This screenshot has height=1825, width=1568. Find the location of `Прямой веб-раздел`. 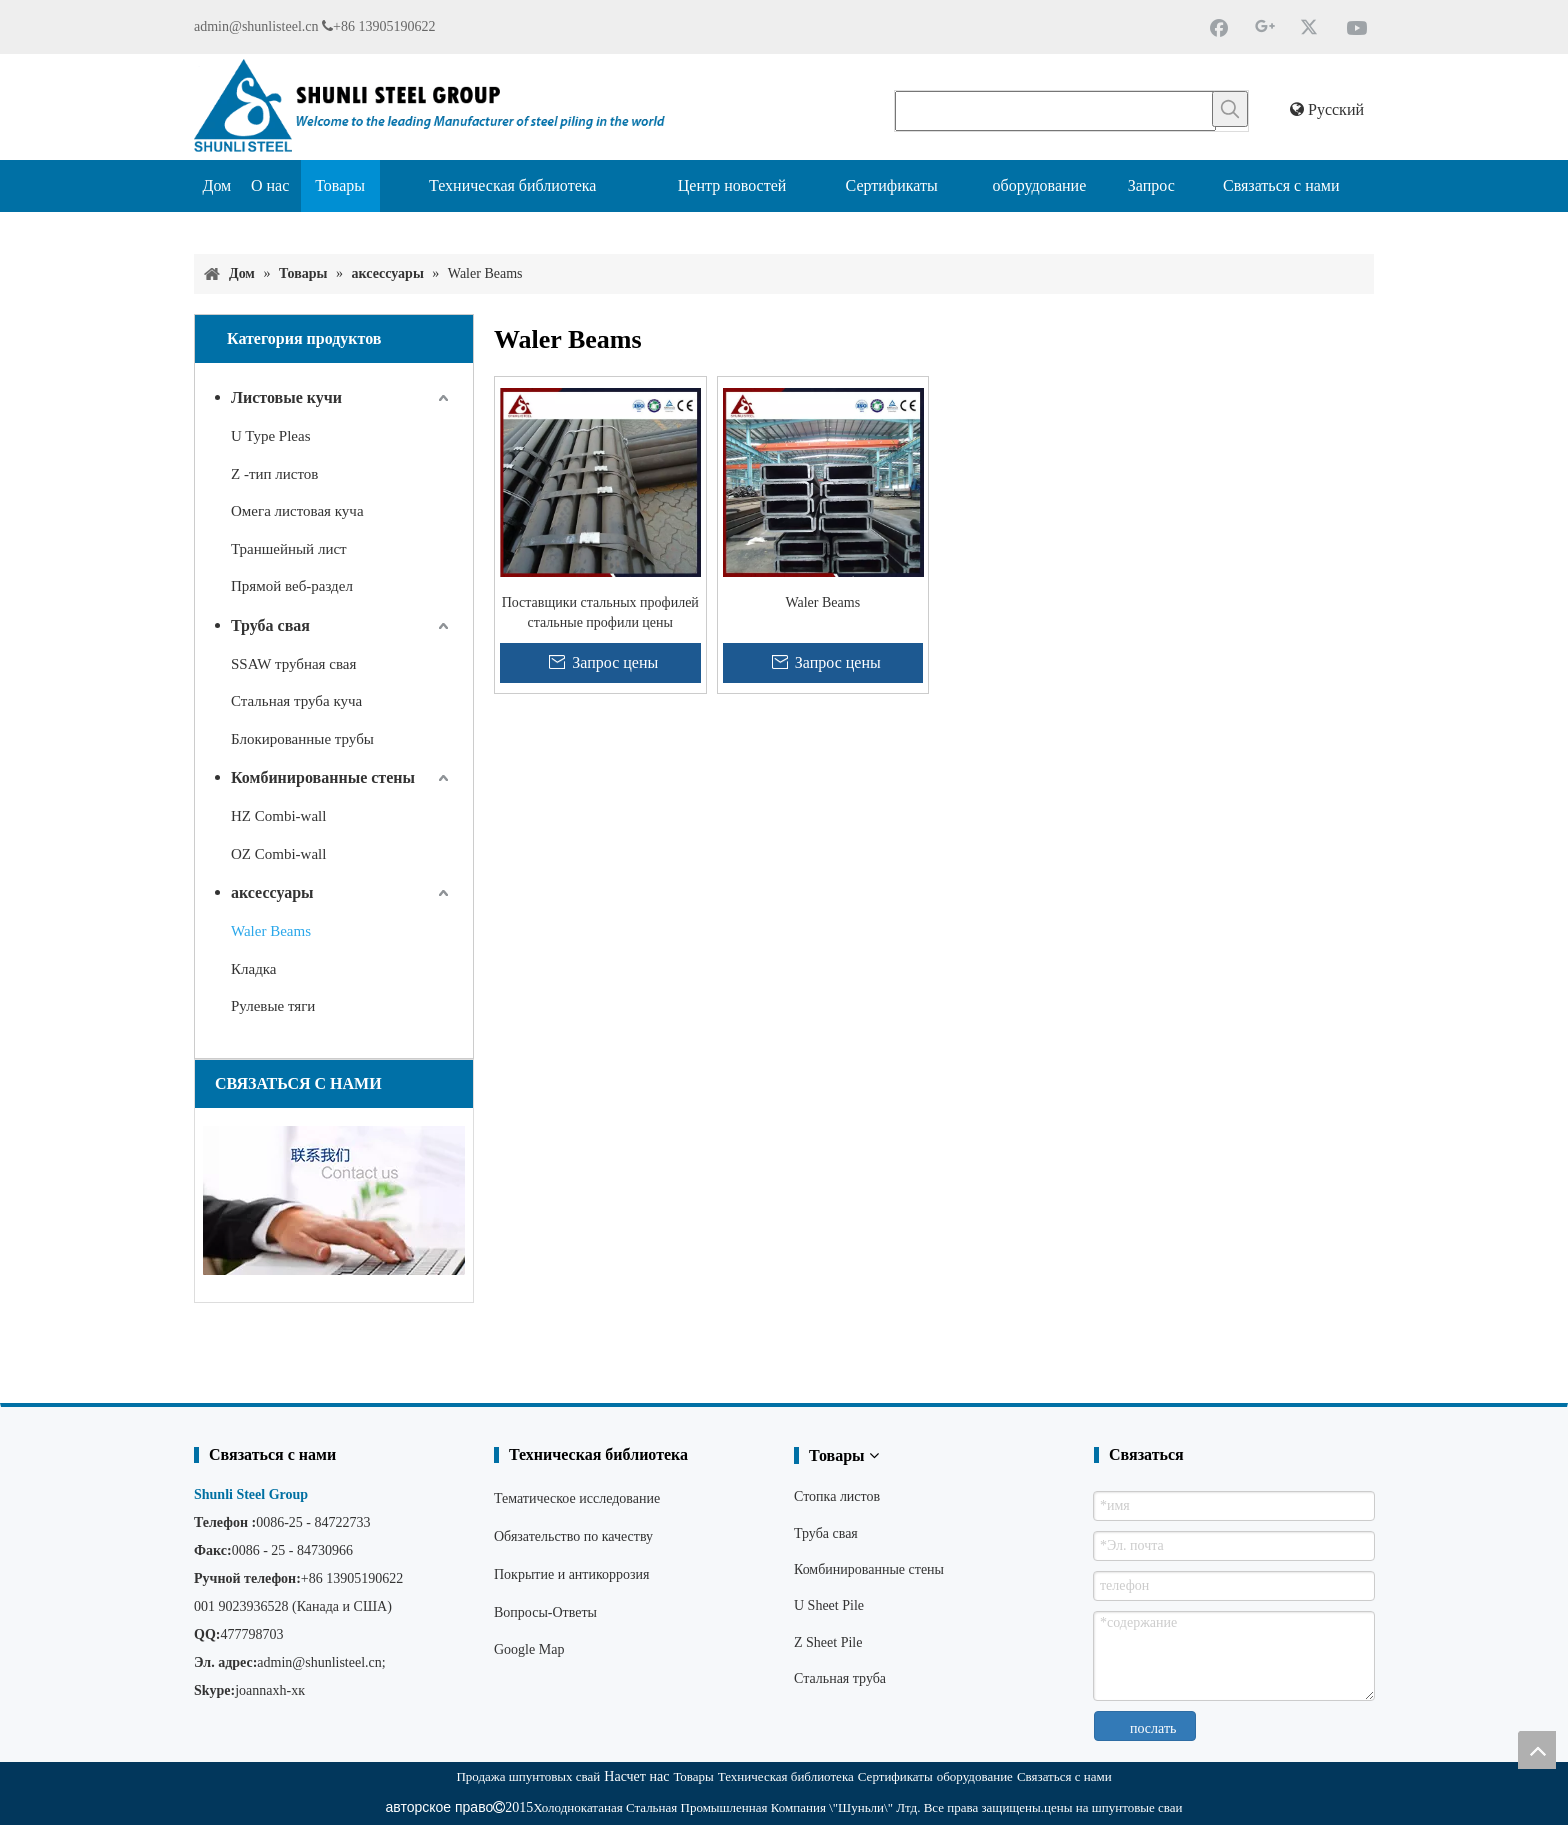

Прямой веб-раздел is located at coordinates (292, 586).